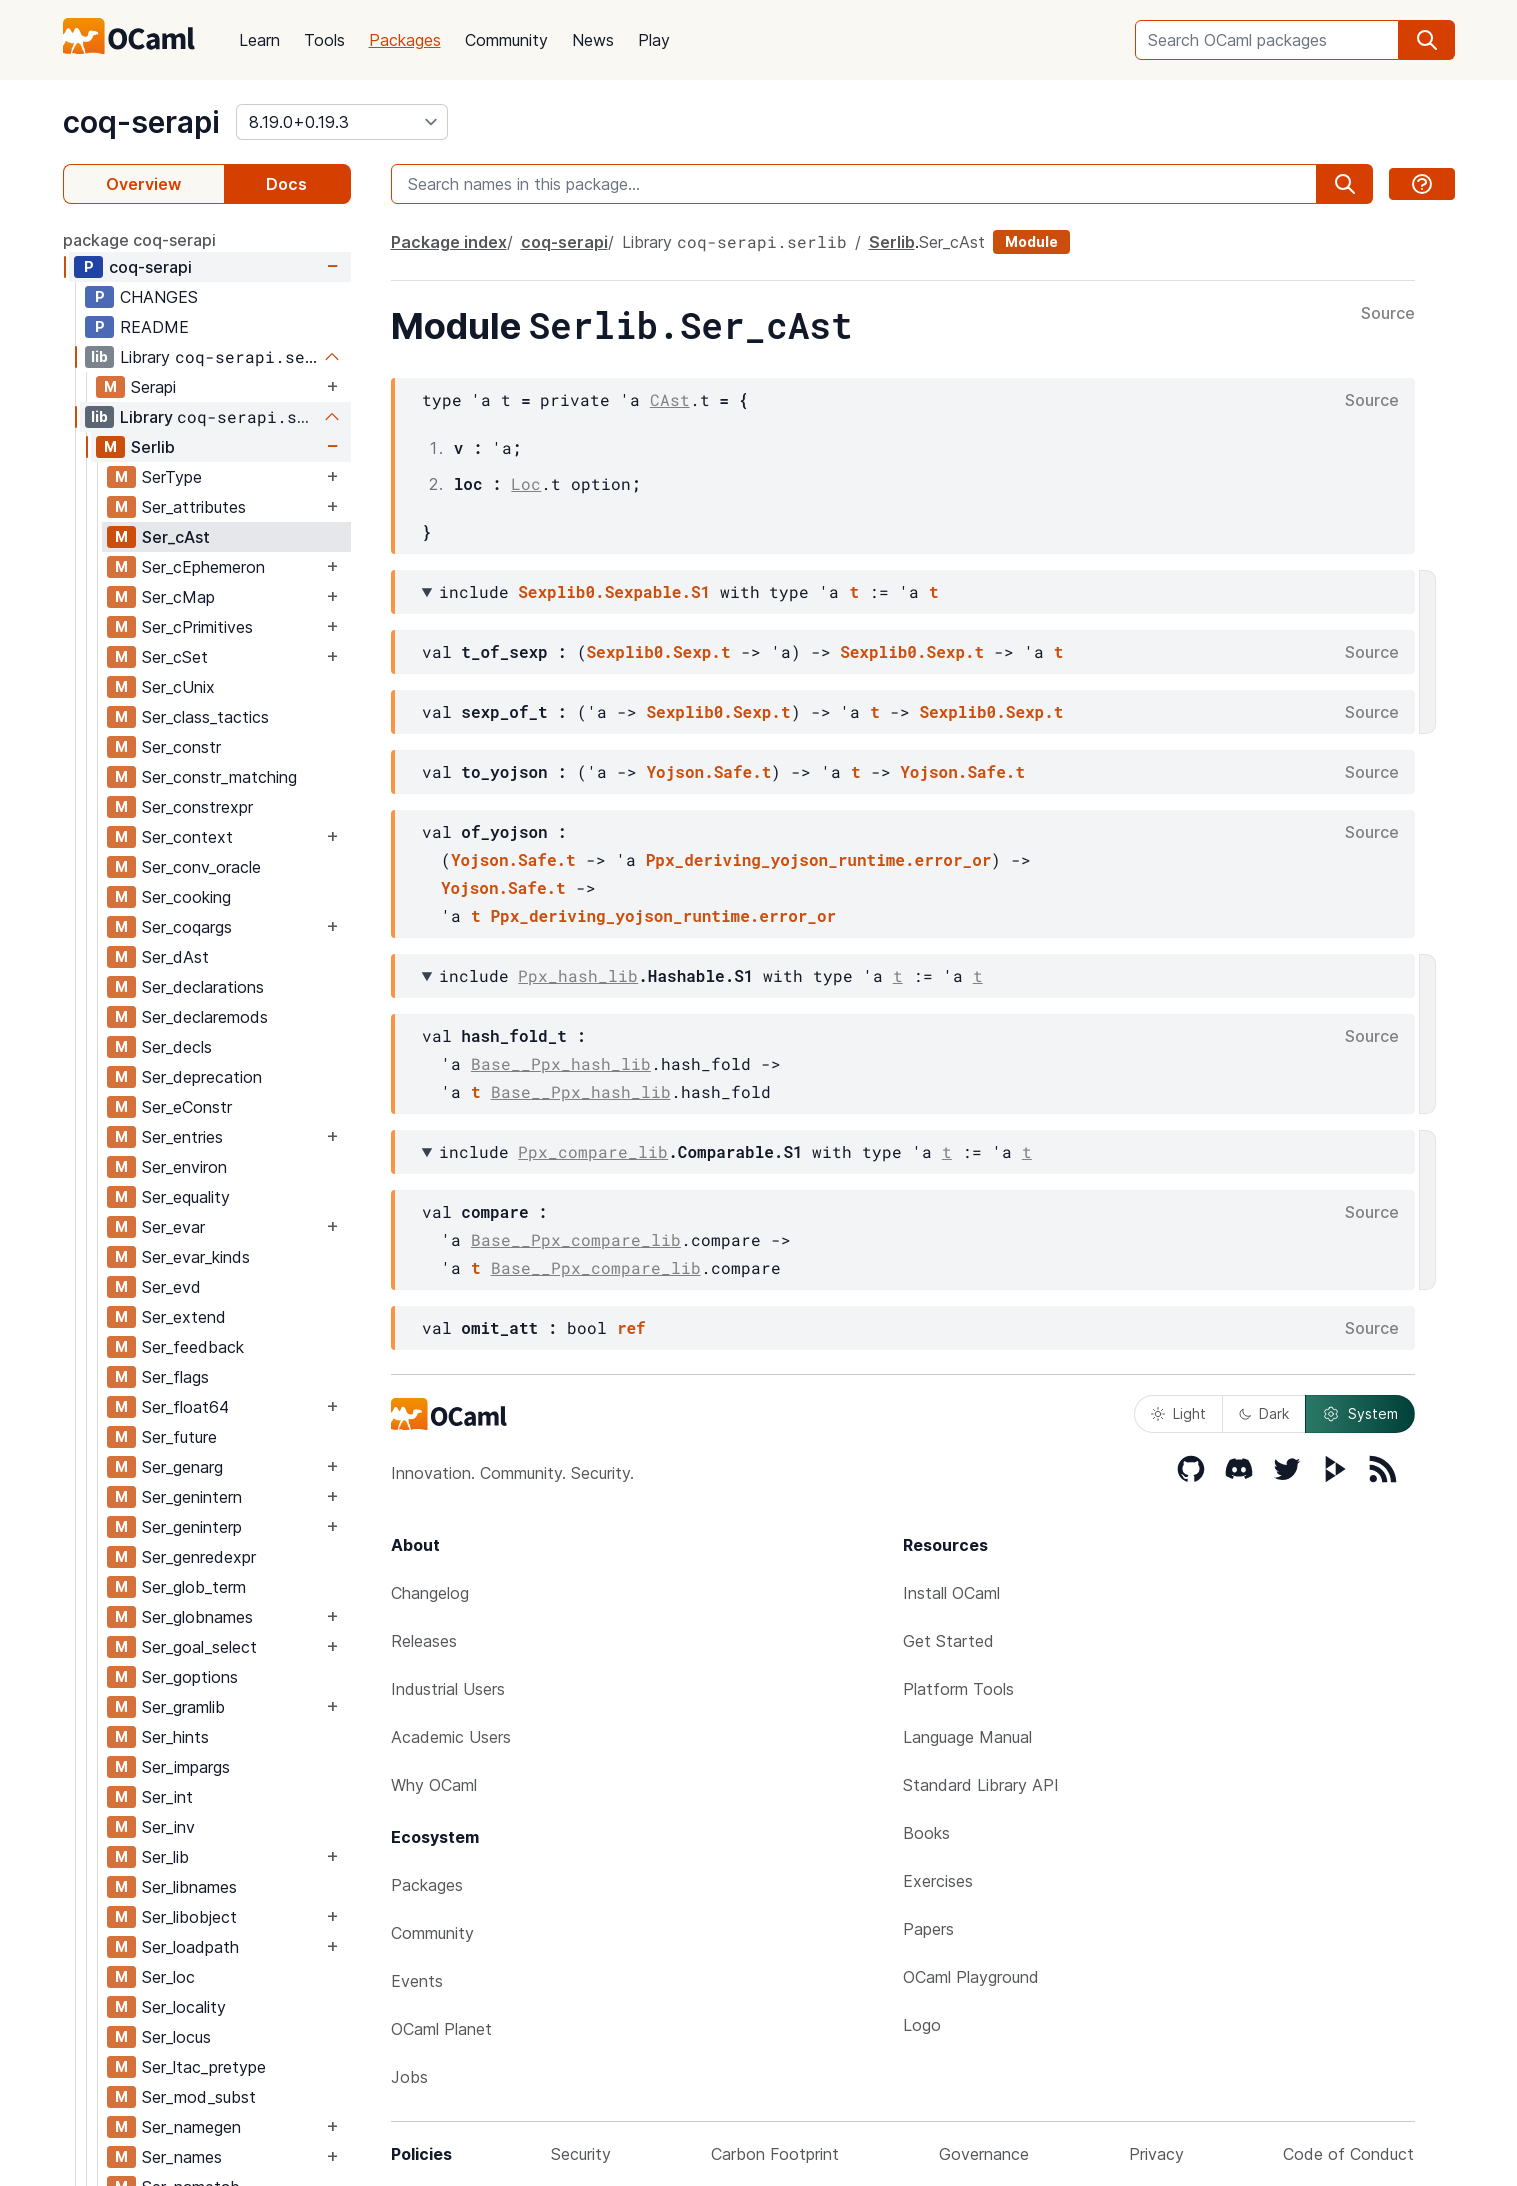 The height and width of the screenshot is (2186, 1517). Describe the element at coordinates (143, 184) in the screenshot. I see `Overview` at that location.